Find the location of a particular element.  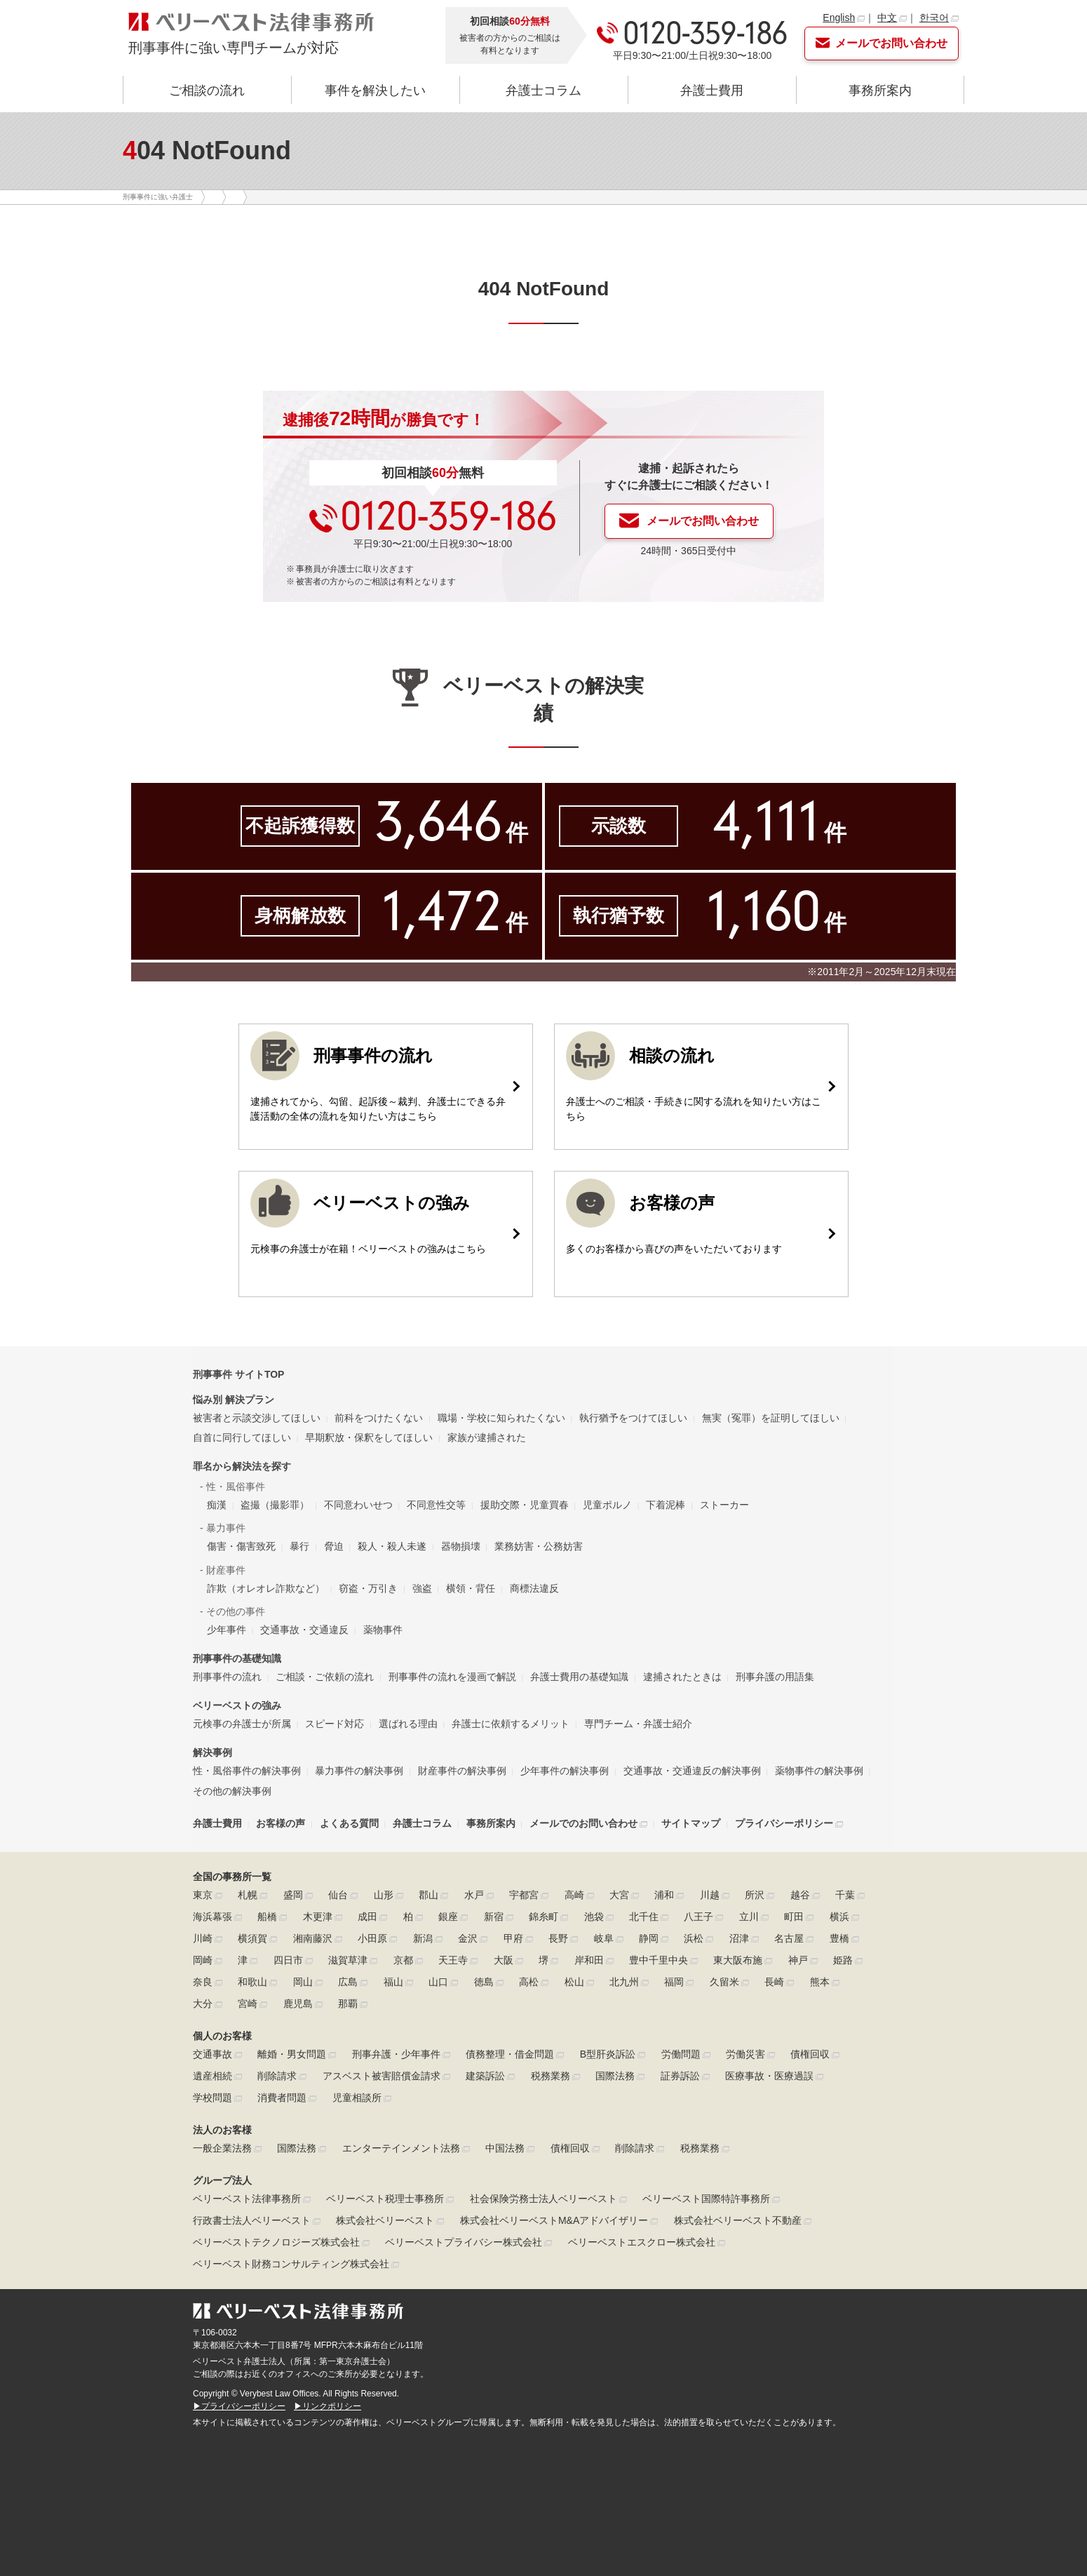

한국어 is located at coordinates (934, 17).